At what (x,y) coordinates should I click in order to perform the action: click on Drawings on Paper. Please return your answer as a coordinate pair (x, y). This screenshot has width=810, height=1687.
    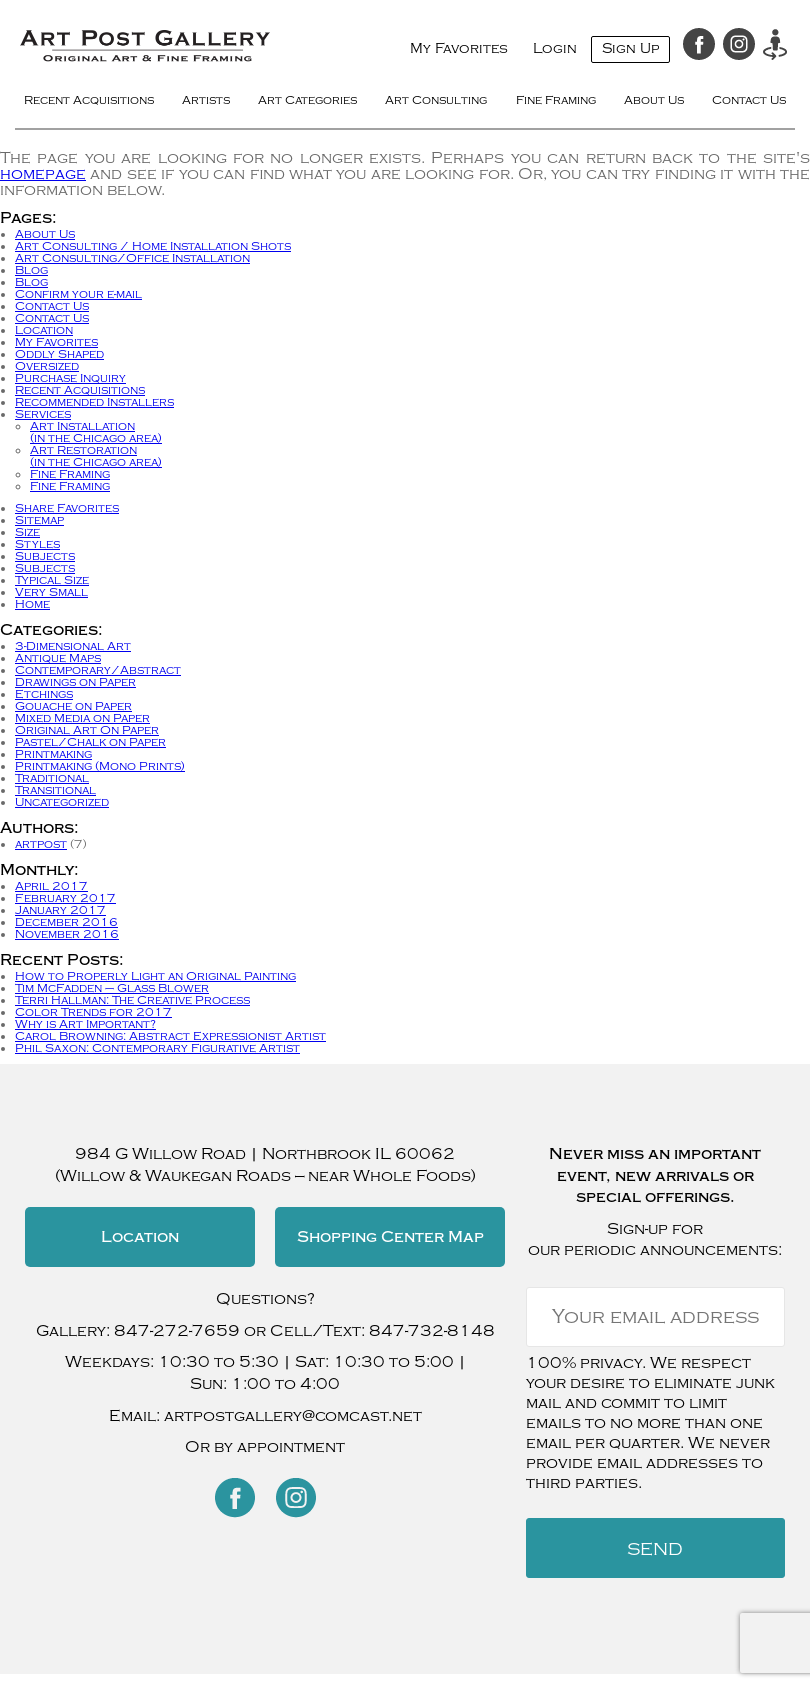
    Looking at the image, I should click on (75, 682).